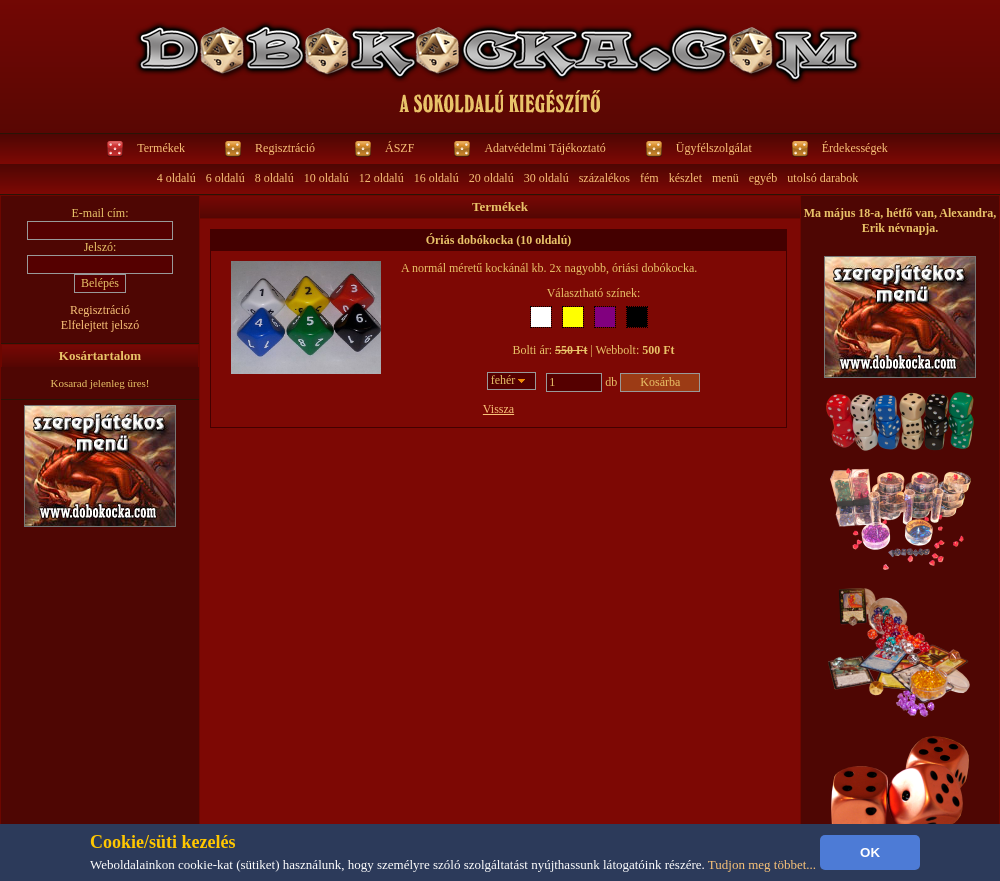  Describe the element at coordinates (176, 178) in the screenshot. I see `4 oldalú` at that location.